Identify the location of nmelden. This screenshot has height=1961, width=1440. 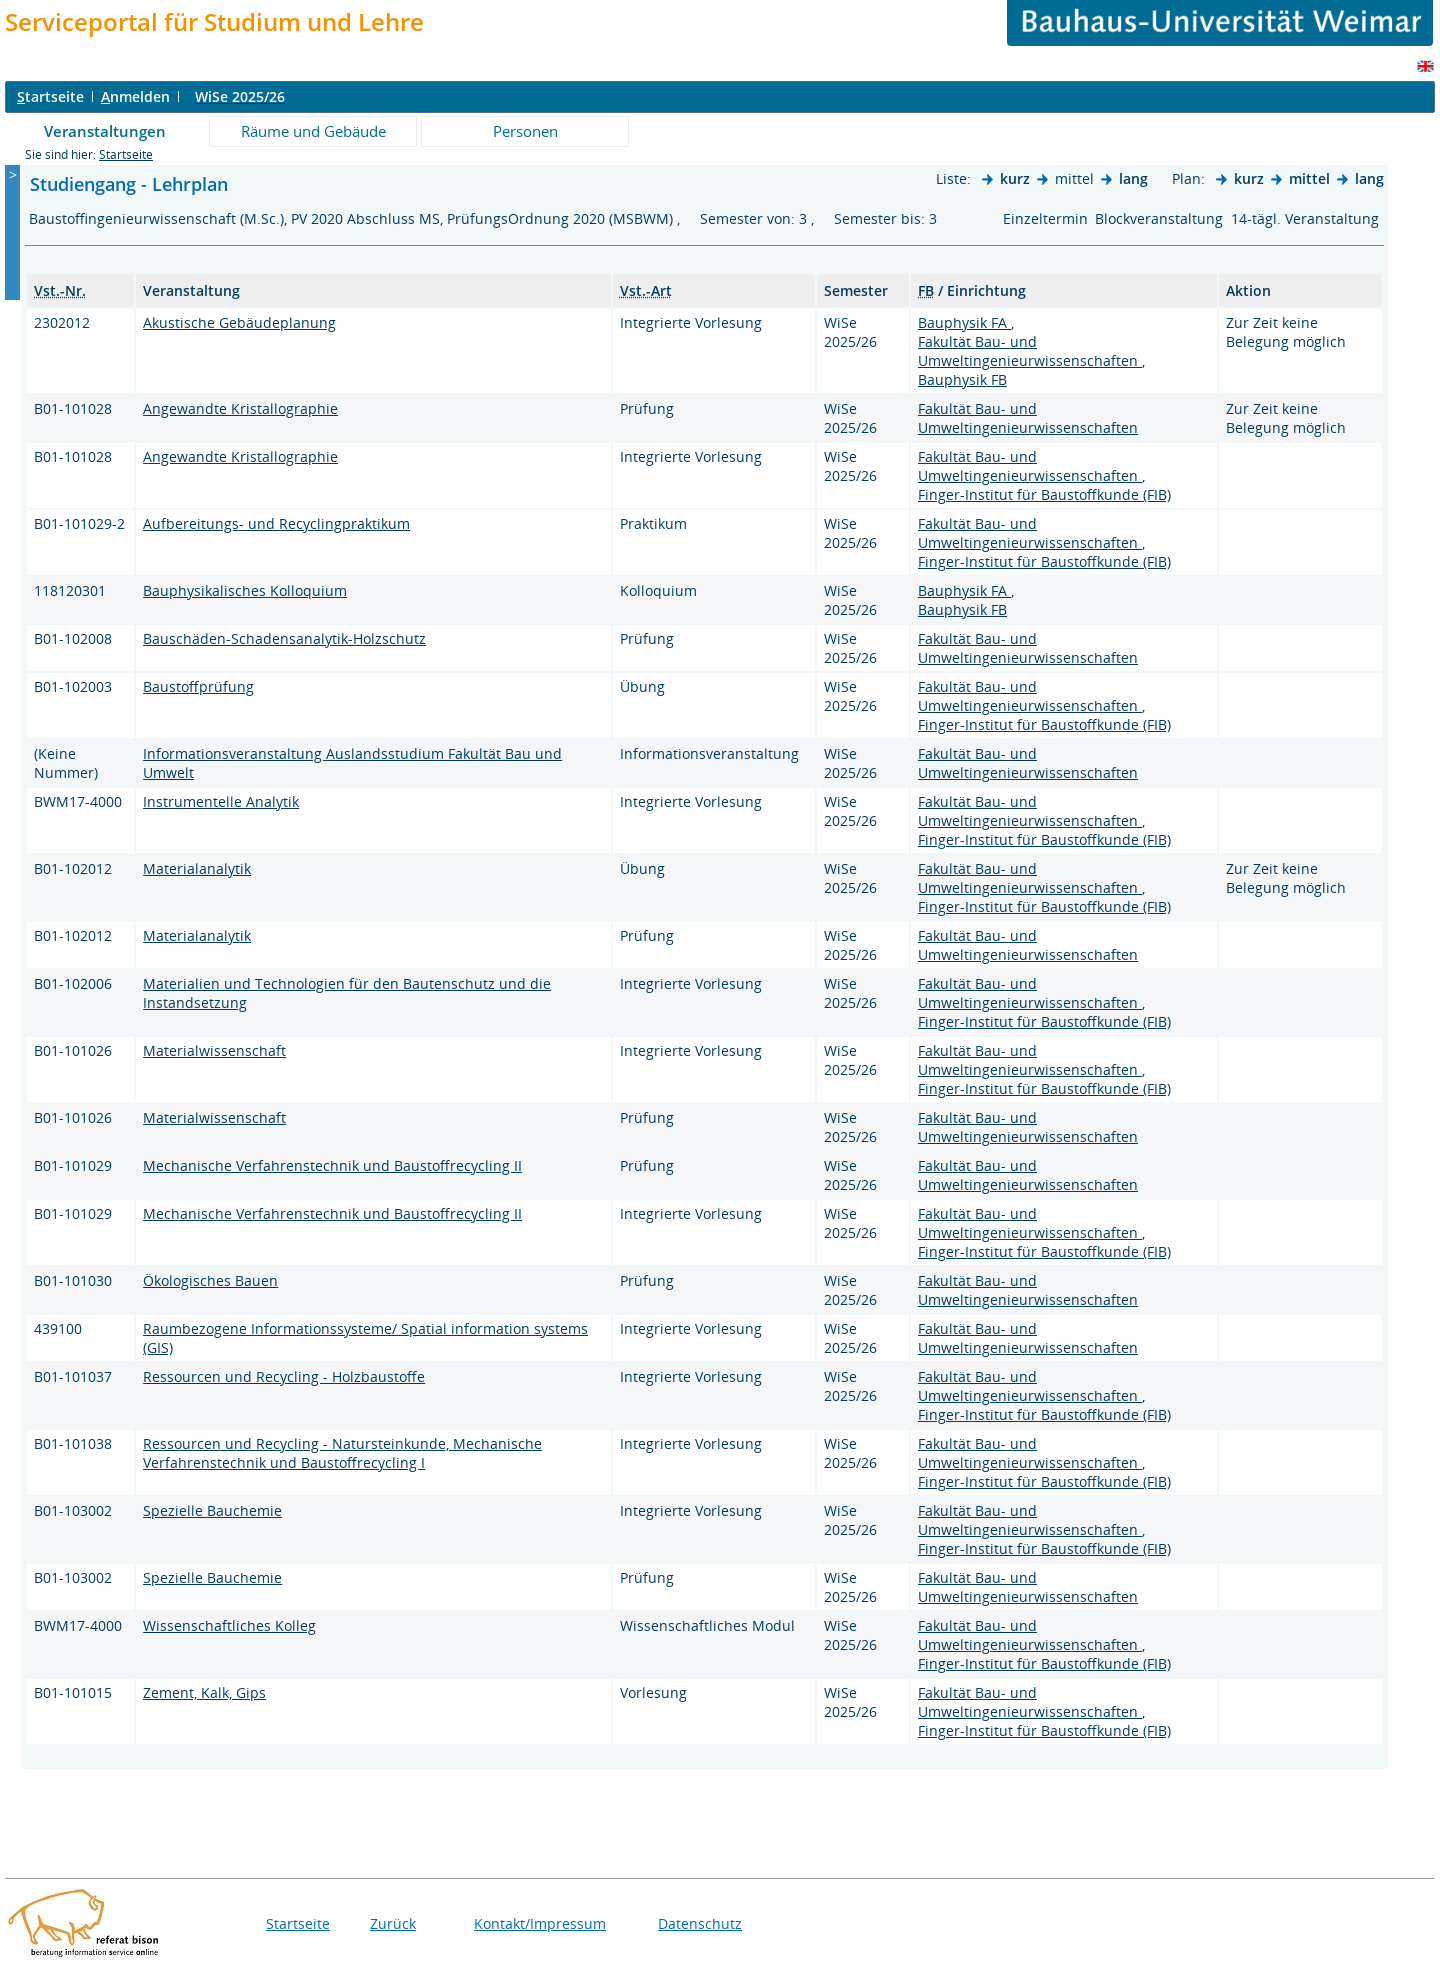
(135, 96).